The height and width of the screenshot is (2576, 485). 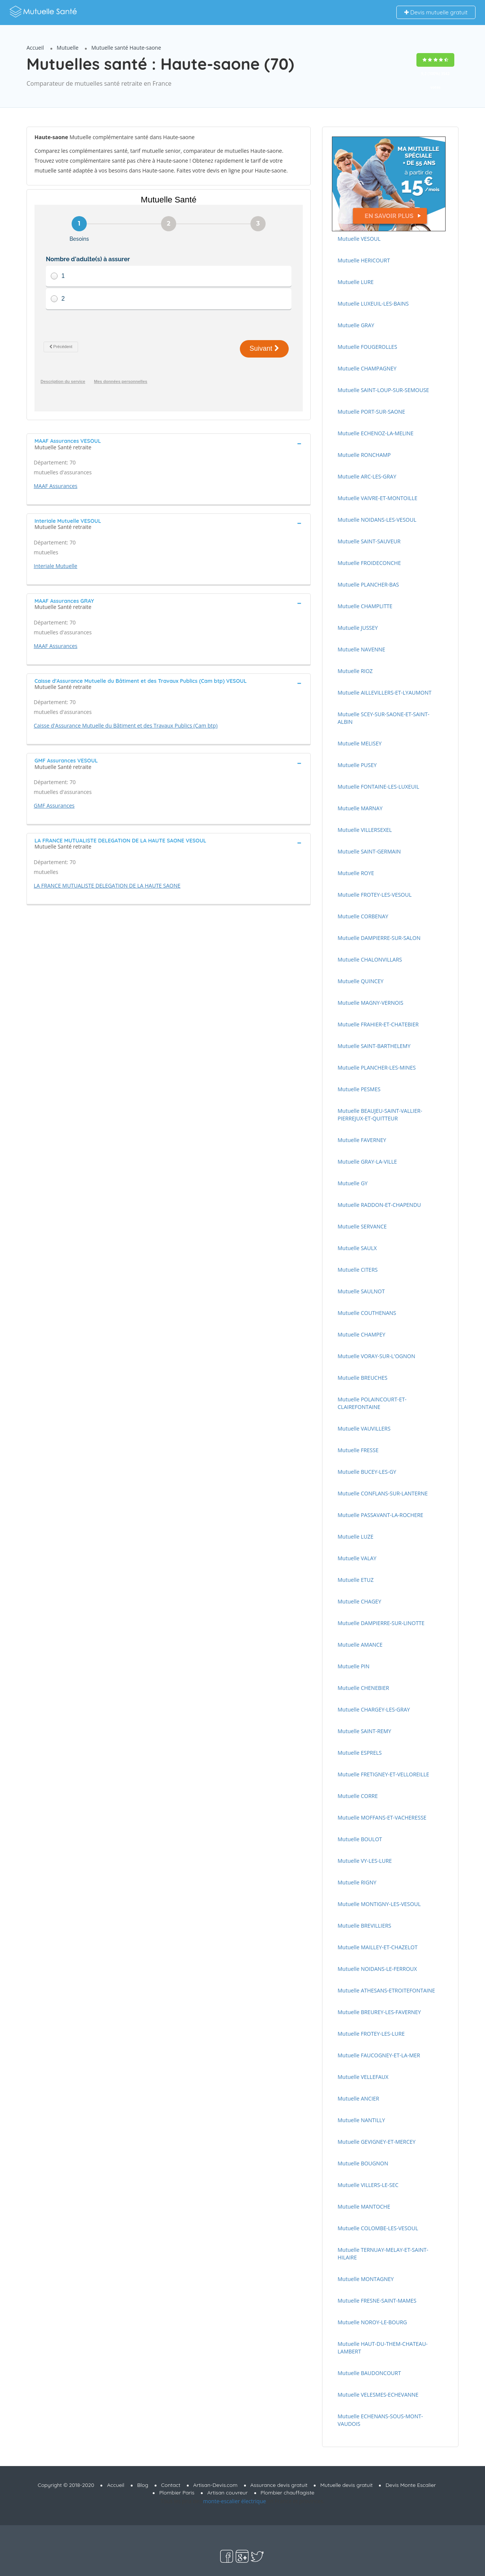 I want to click on Mutuelle MARNAY, so click(x=360, y=808).